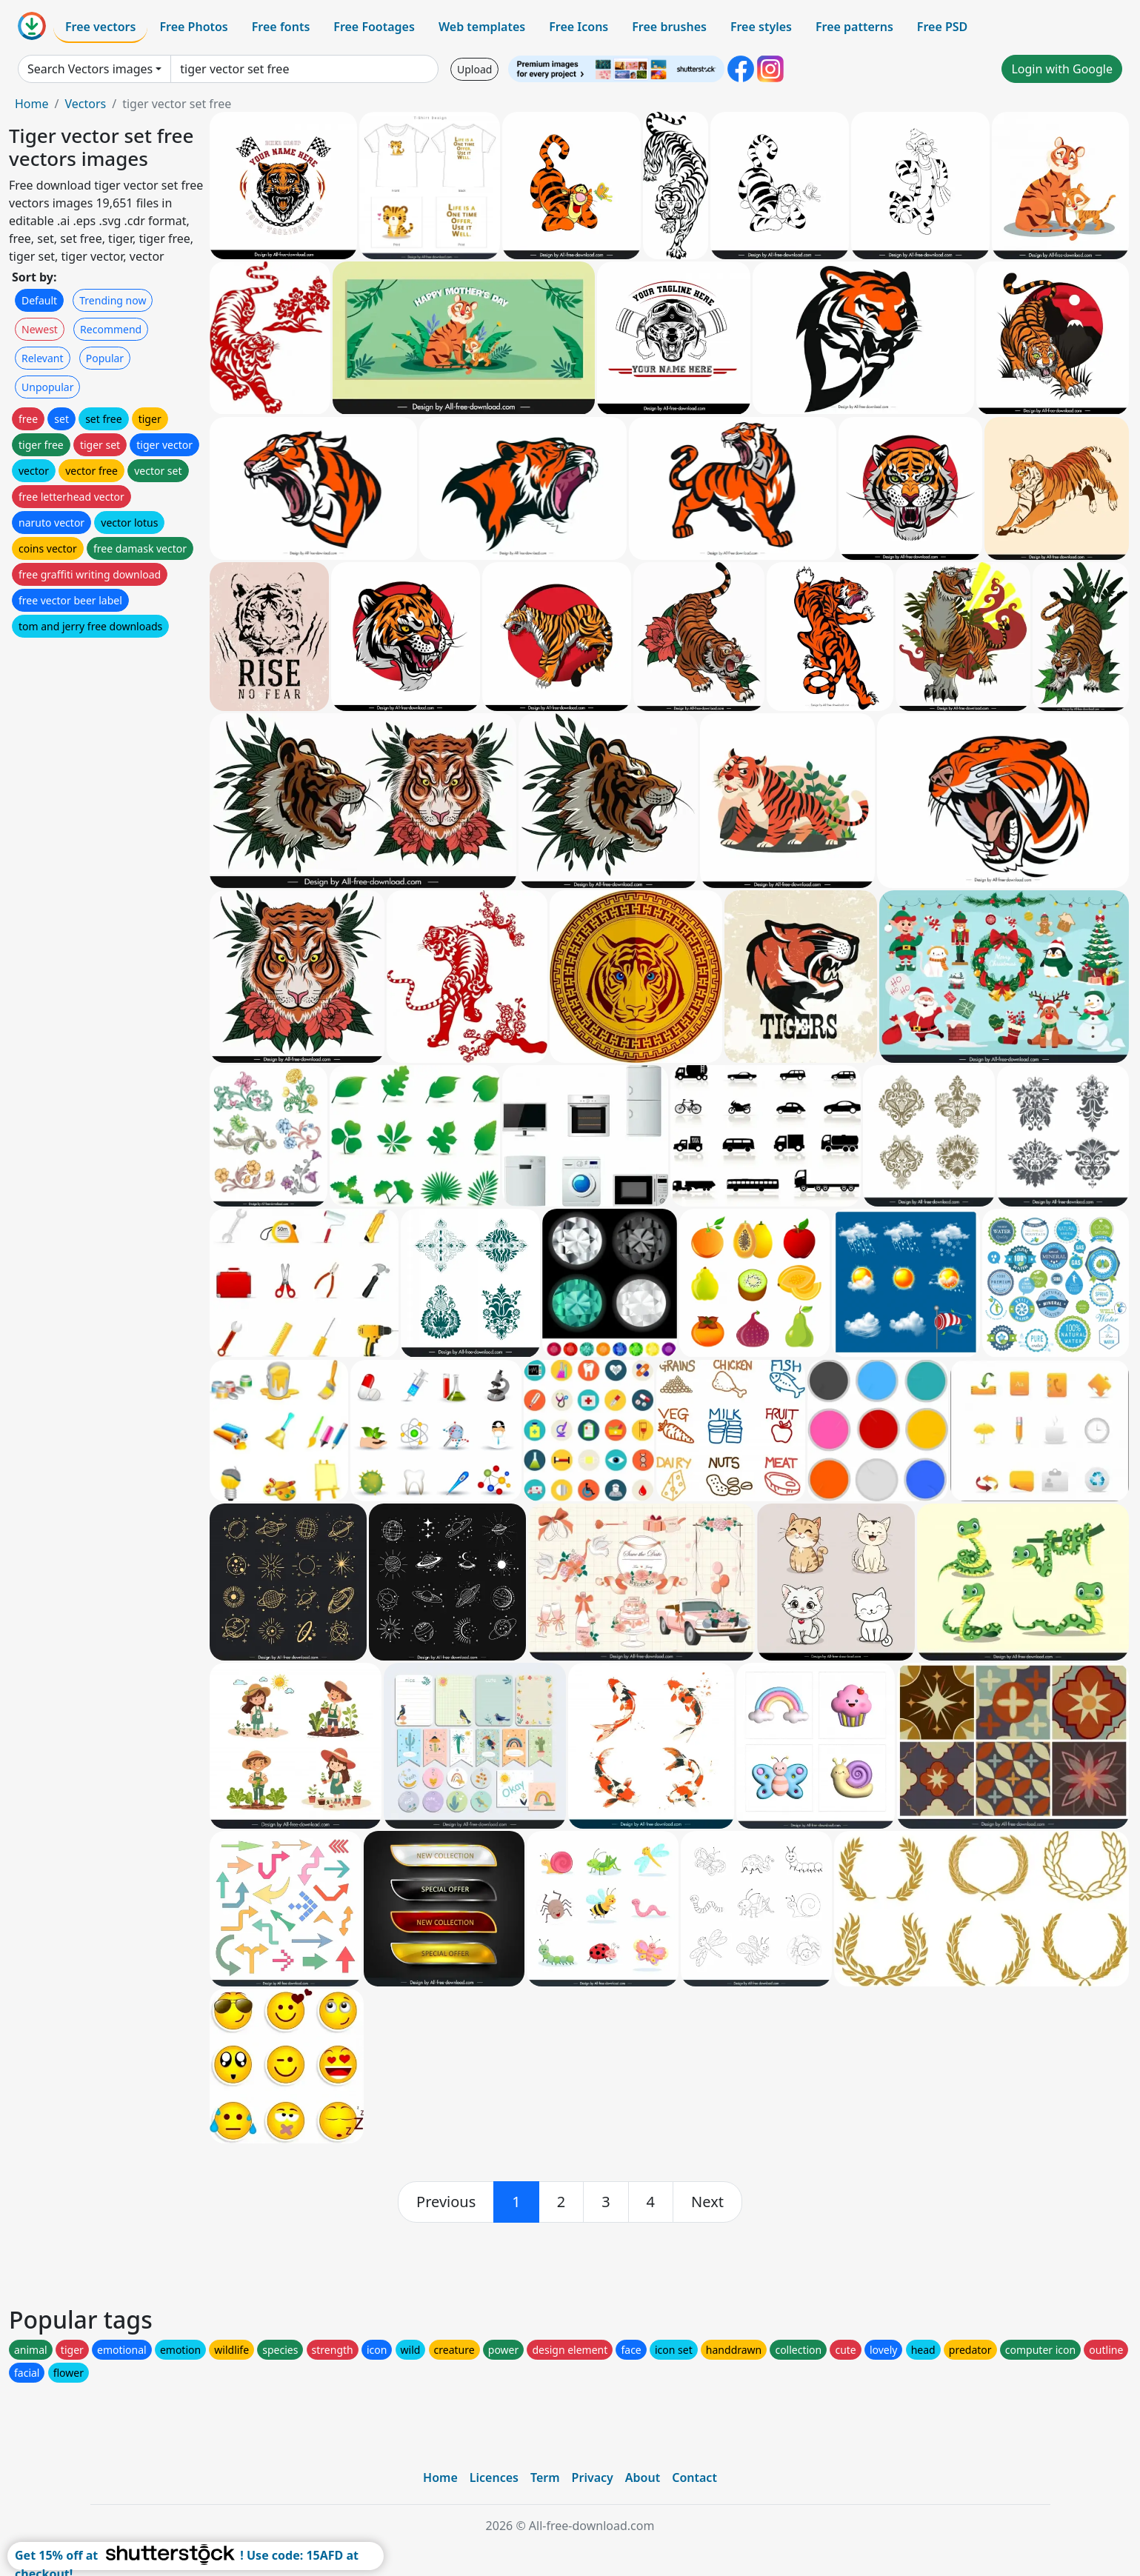  What do you see at coordinates (90, 69) in the screenshot?
I see `Search Vectors images` at bounding box center [90, 69].